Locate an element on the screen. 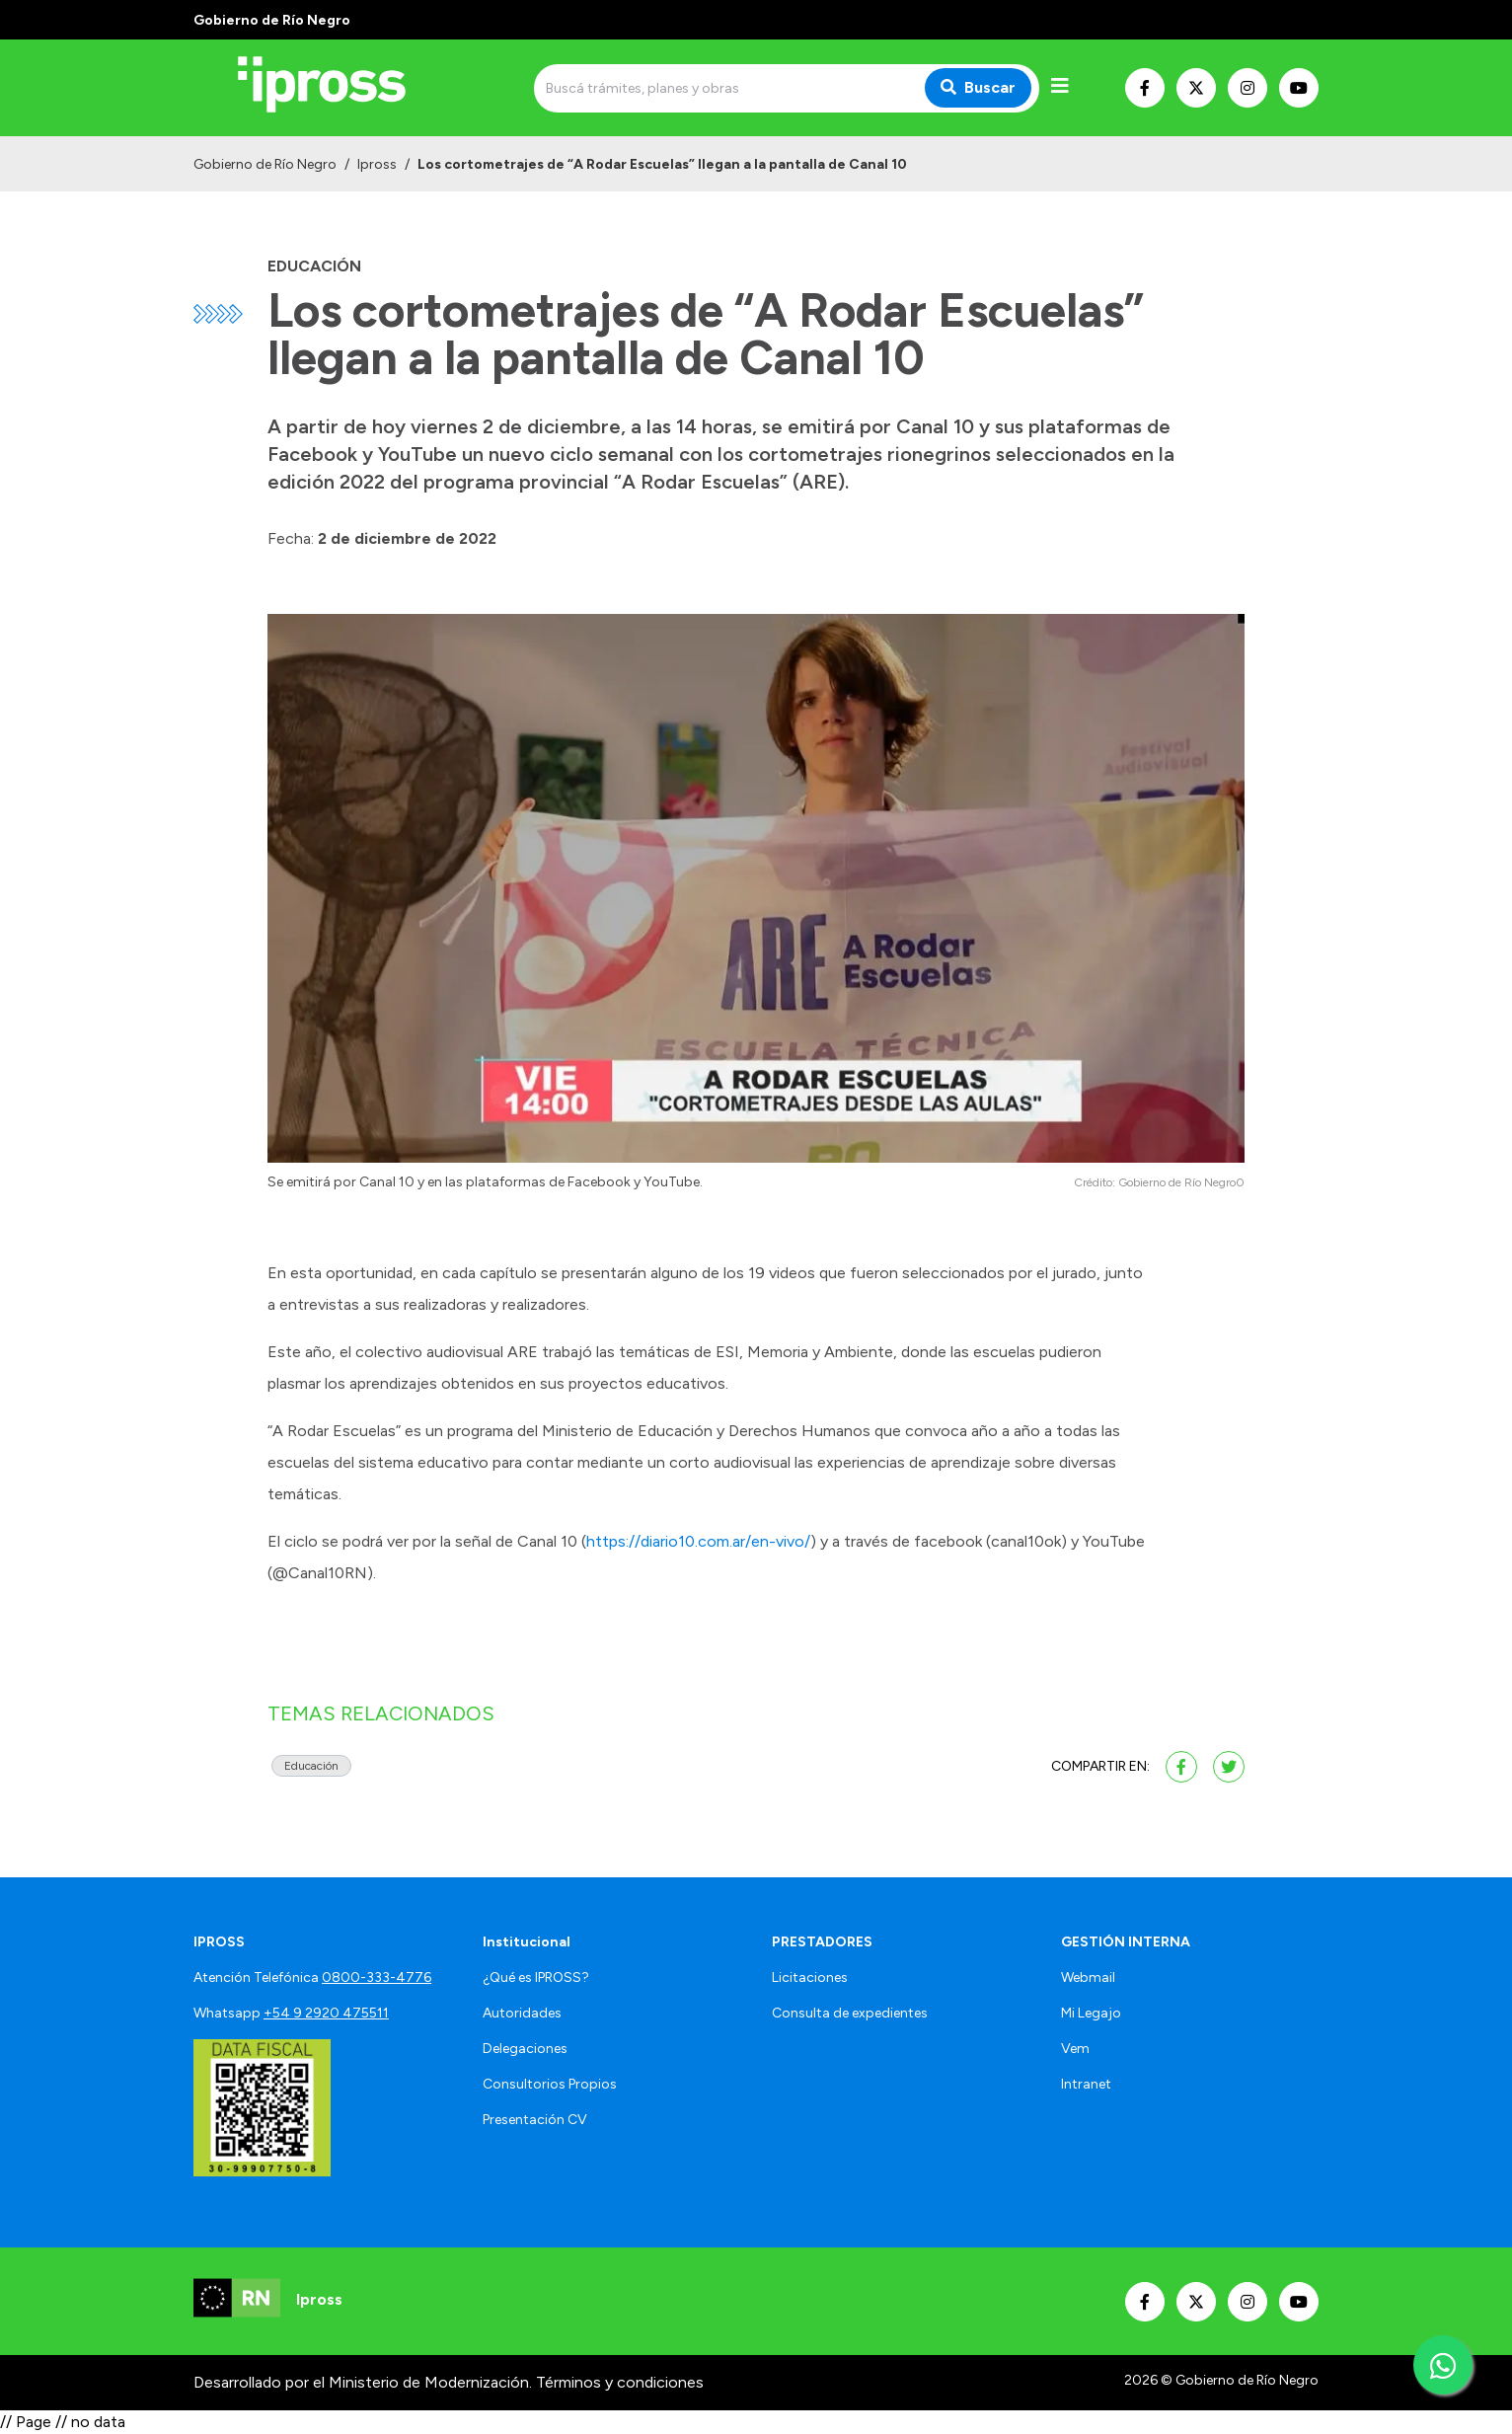 Image resolution: width=1512 pixels, height=2434 pixels. https://diario10.com.ar/en-vivo/ is located at coordinates (698, 1541).